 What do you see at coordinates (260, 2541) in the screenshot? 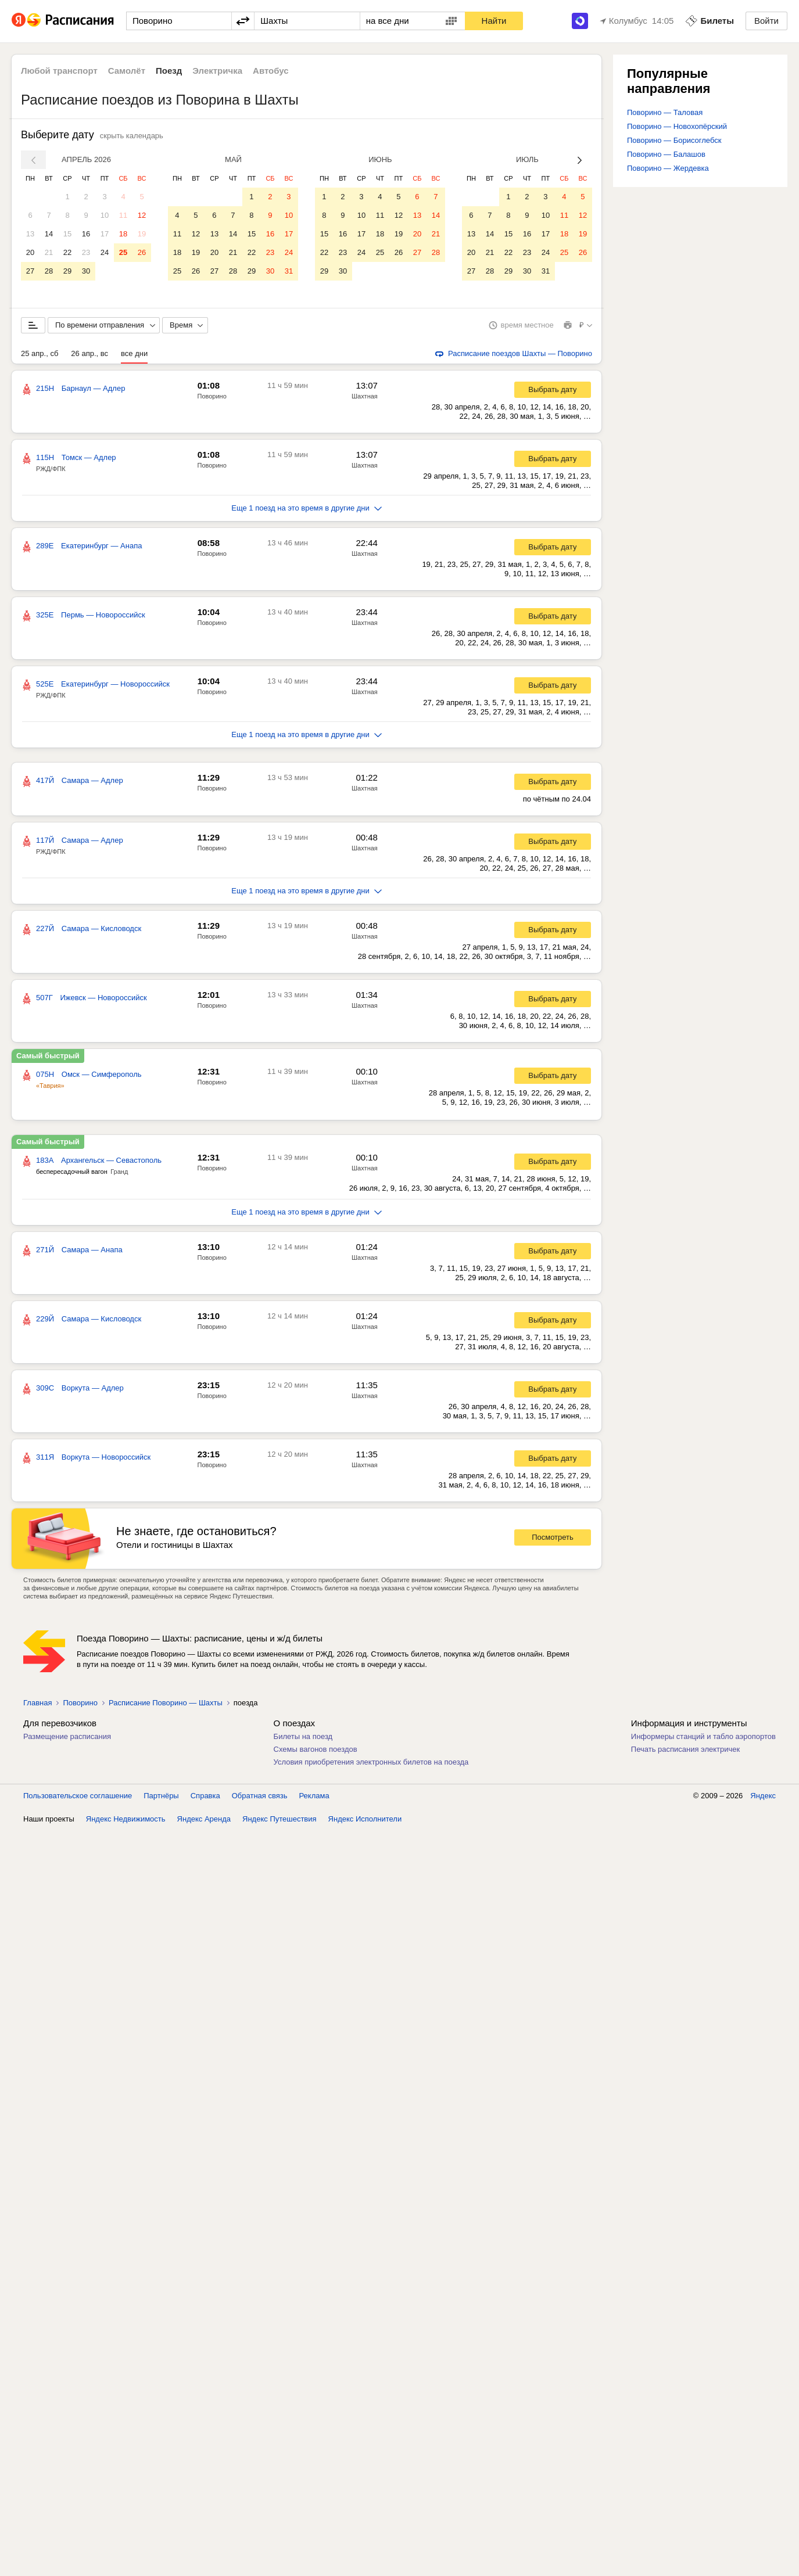
I see `Обратная связь` at bounding box center [260, 2541].